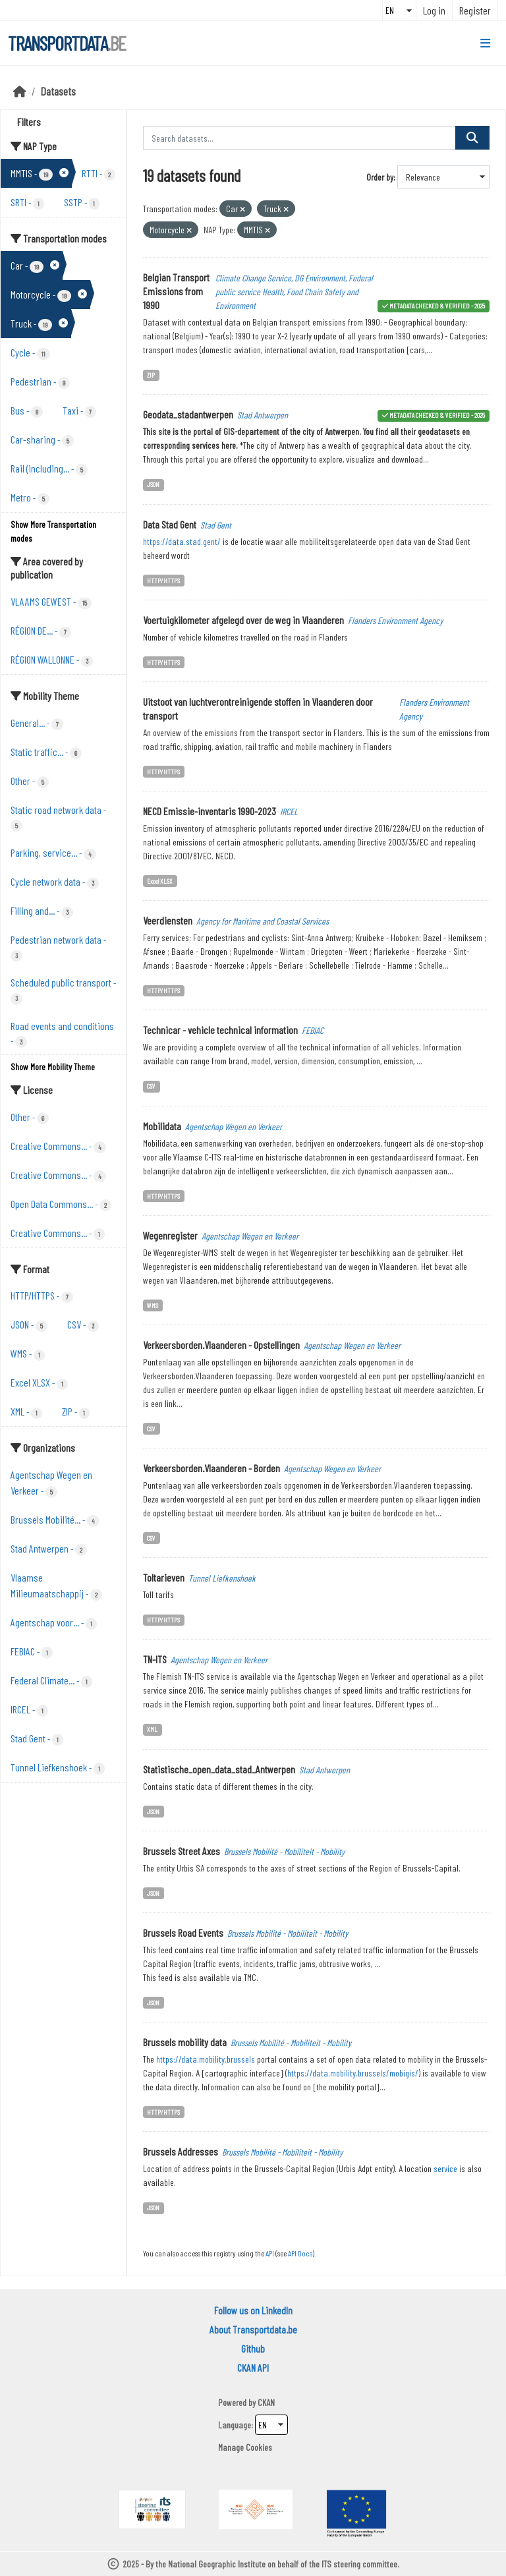  What do you see at coordinates (153, 484) in the screenshot?
I see `JSON` at bounding box center [153, 484].